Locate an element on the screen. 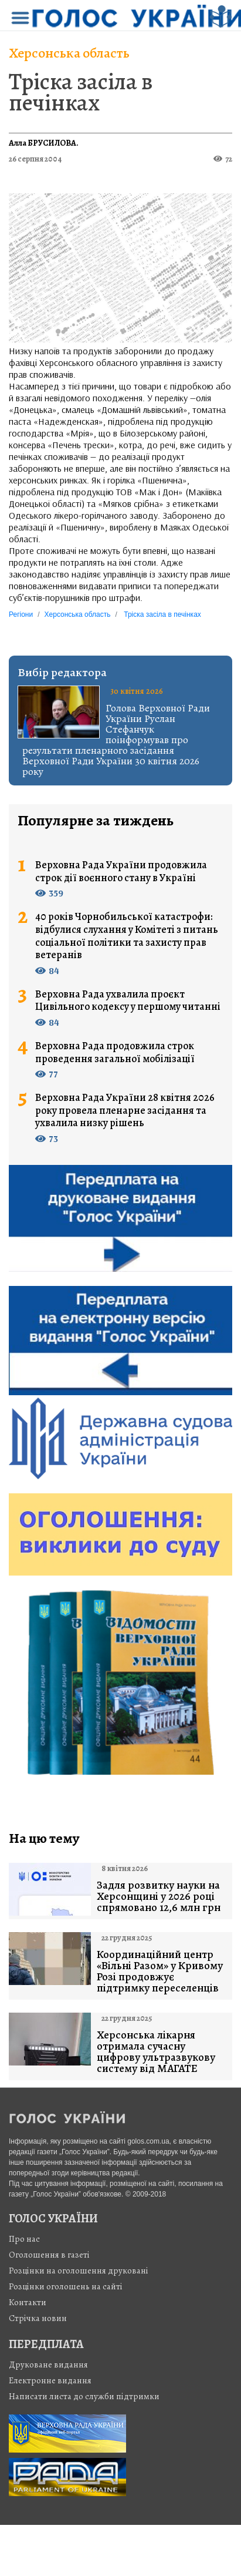 The image size is (241, 2576). Розцінки оголошень на сайті is located at coordinates (66, 2286).